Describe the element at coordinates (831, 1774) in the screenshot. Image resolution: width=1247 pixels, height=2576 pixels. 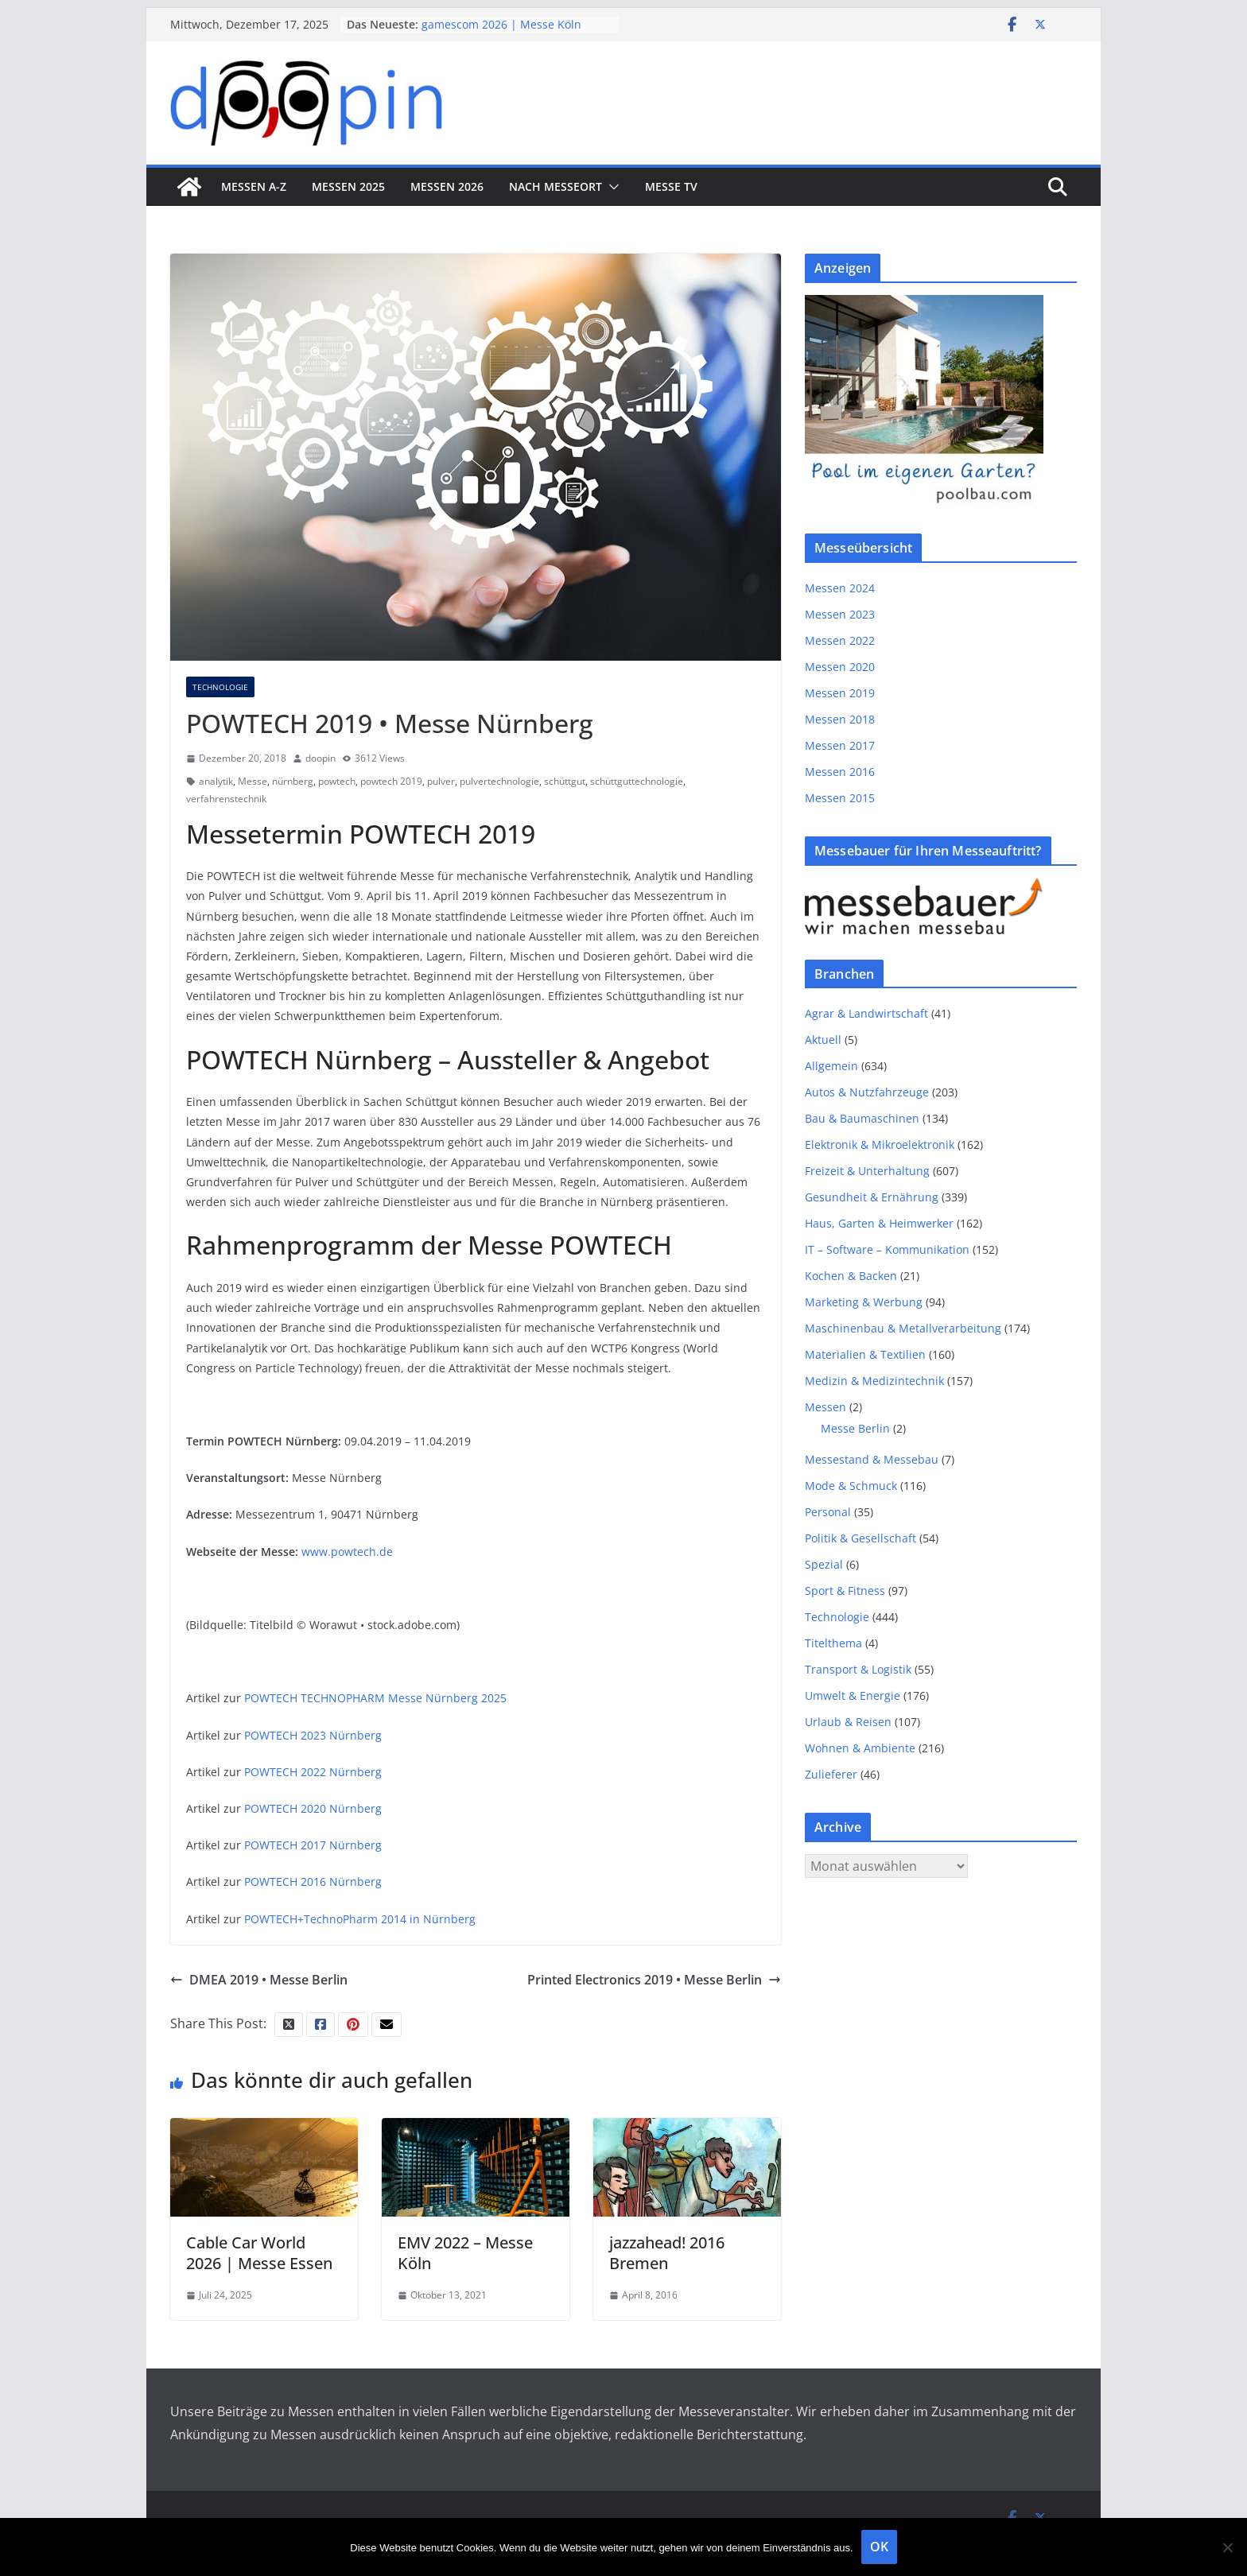
I see `Zulieferer` at that location.